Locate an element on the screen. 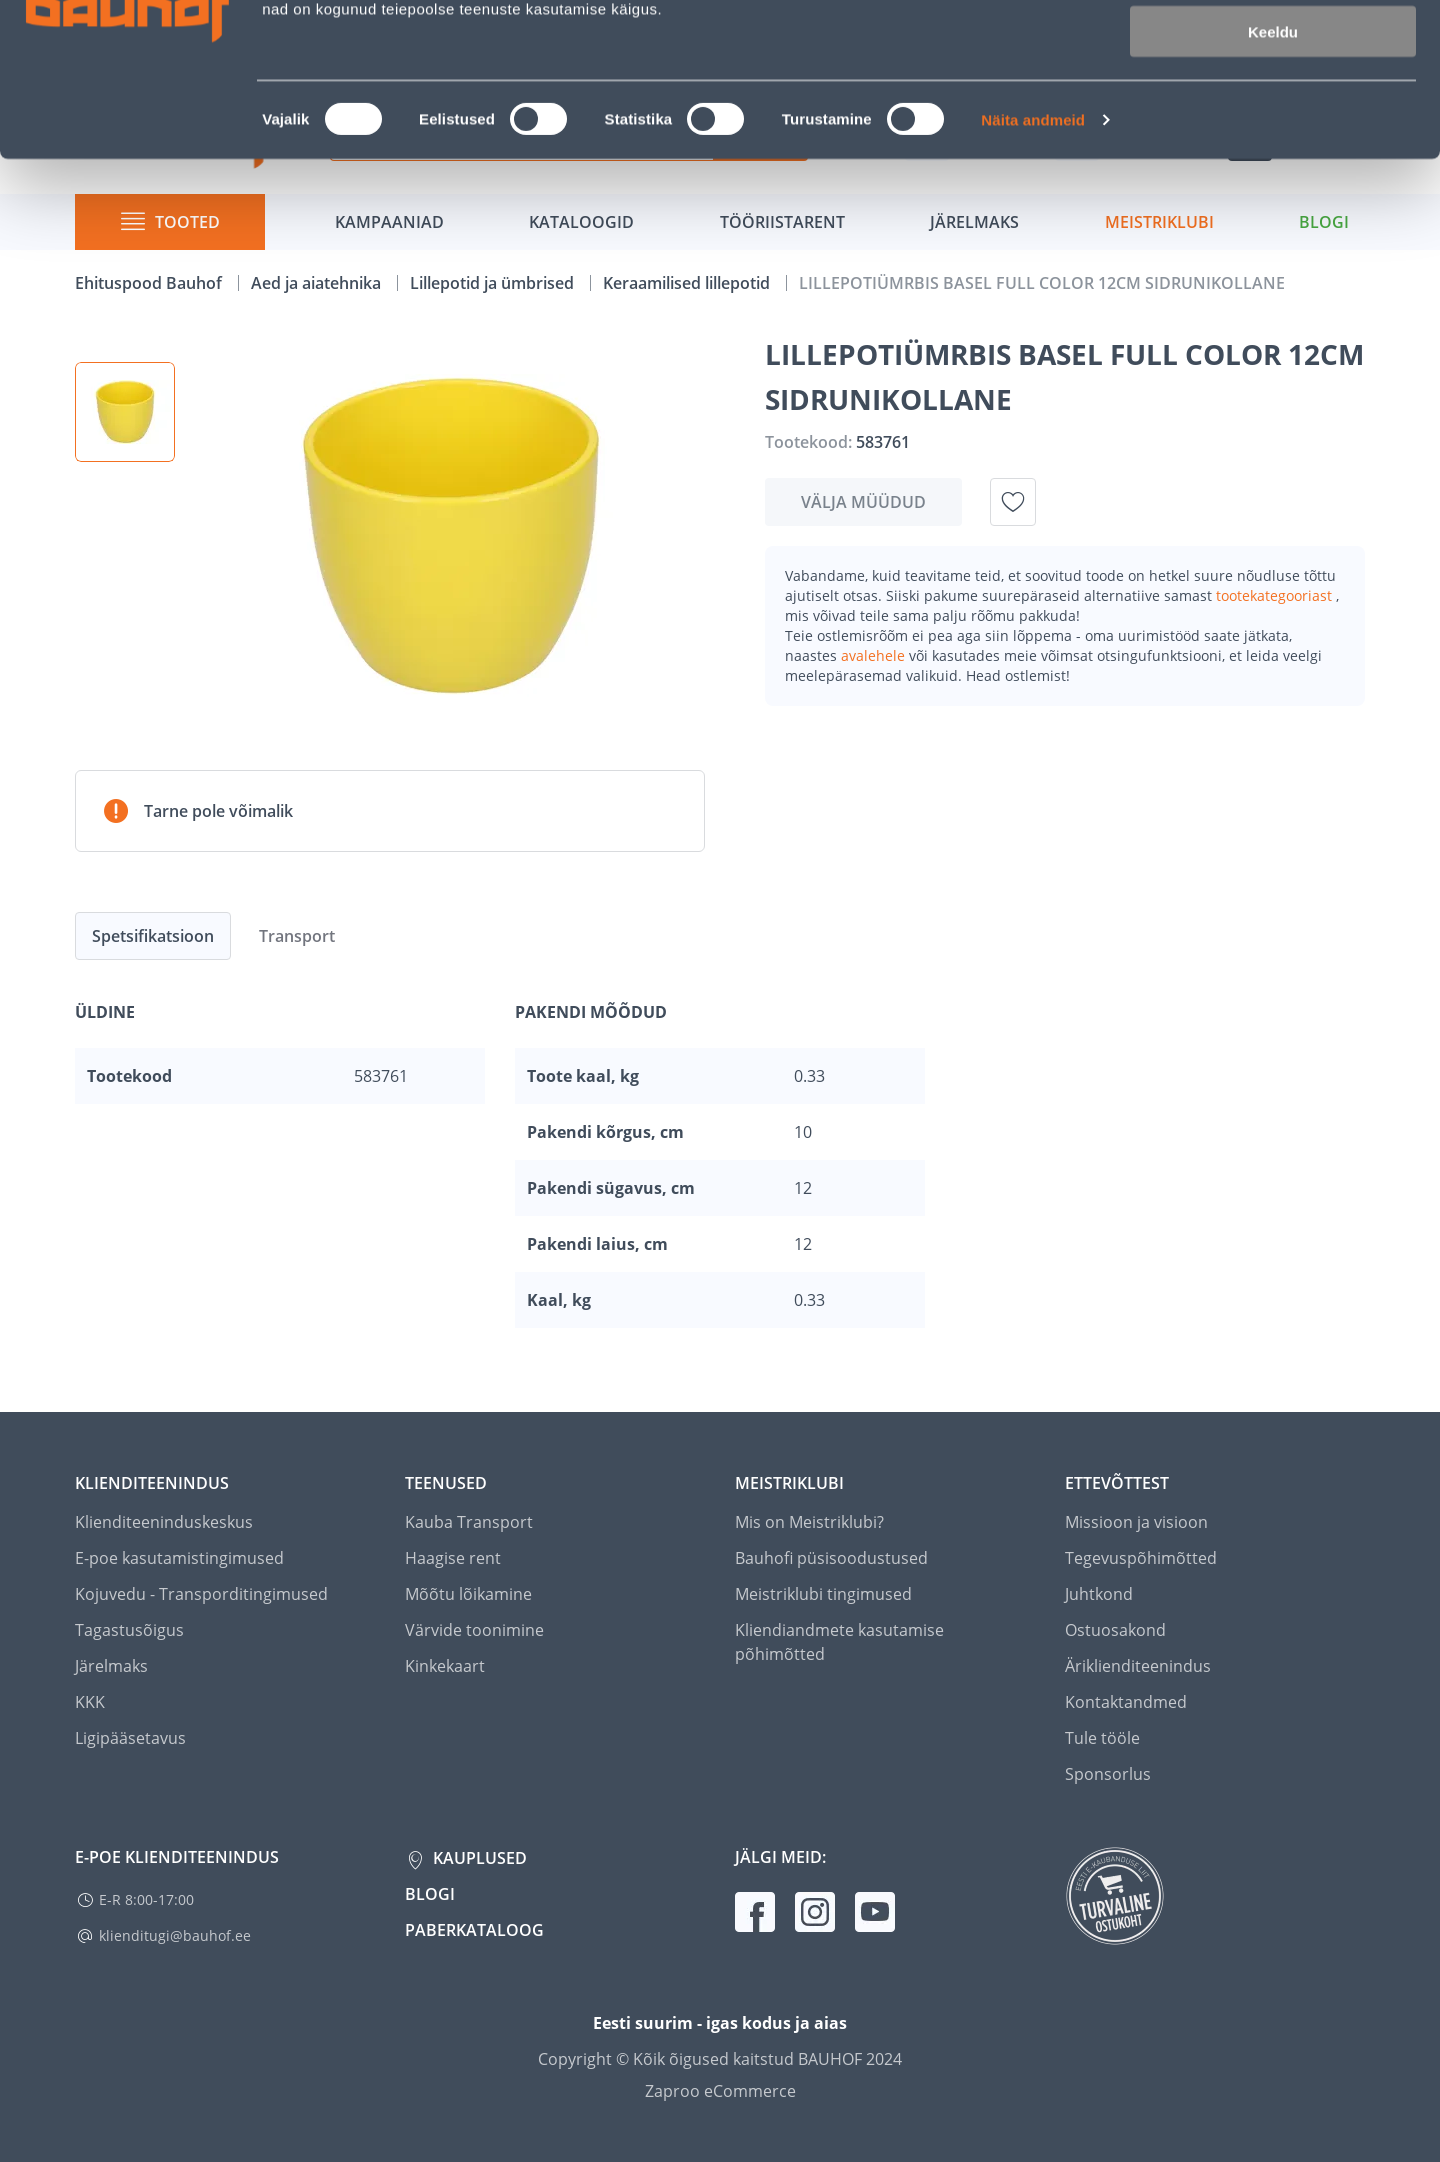 The width and height of the screenshot is (1440, 2162). [button] is located at coordinates (125, 412).